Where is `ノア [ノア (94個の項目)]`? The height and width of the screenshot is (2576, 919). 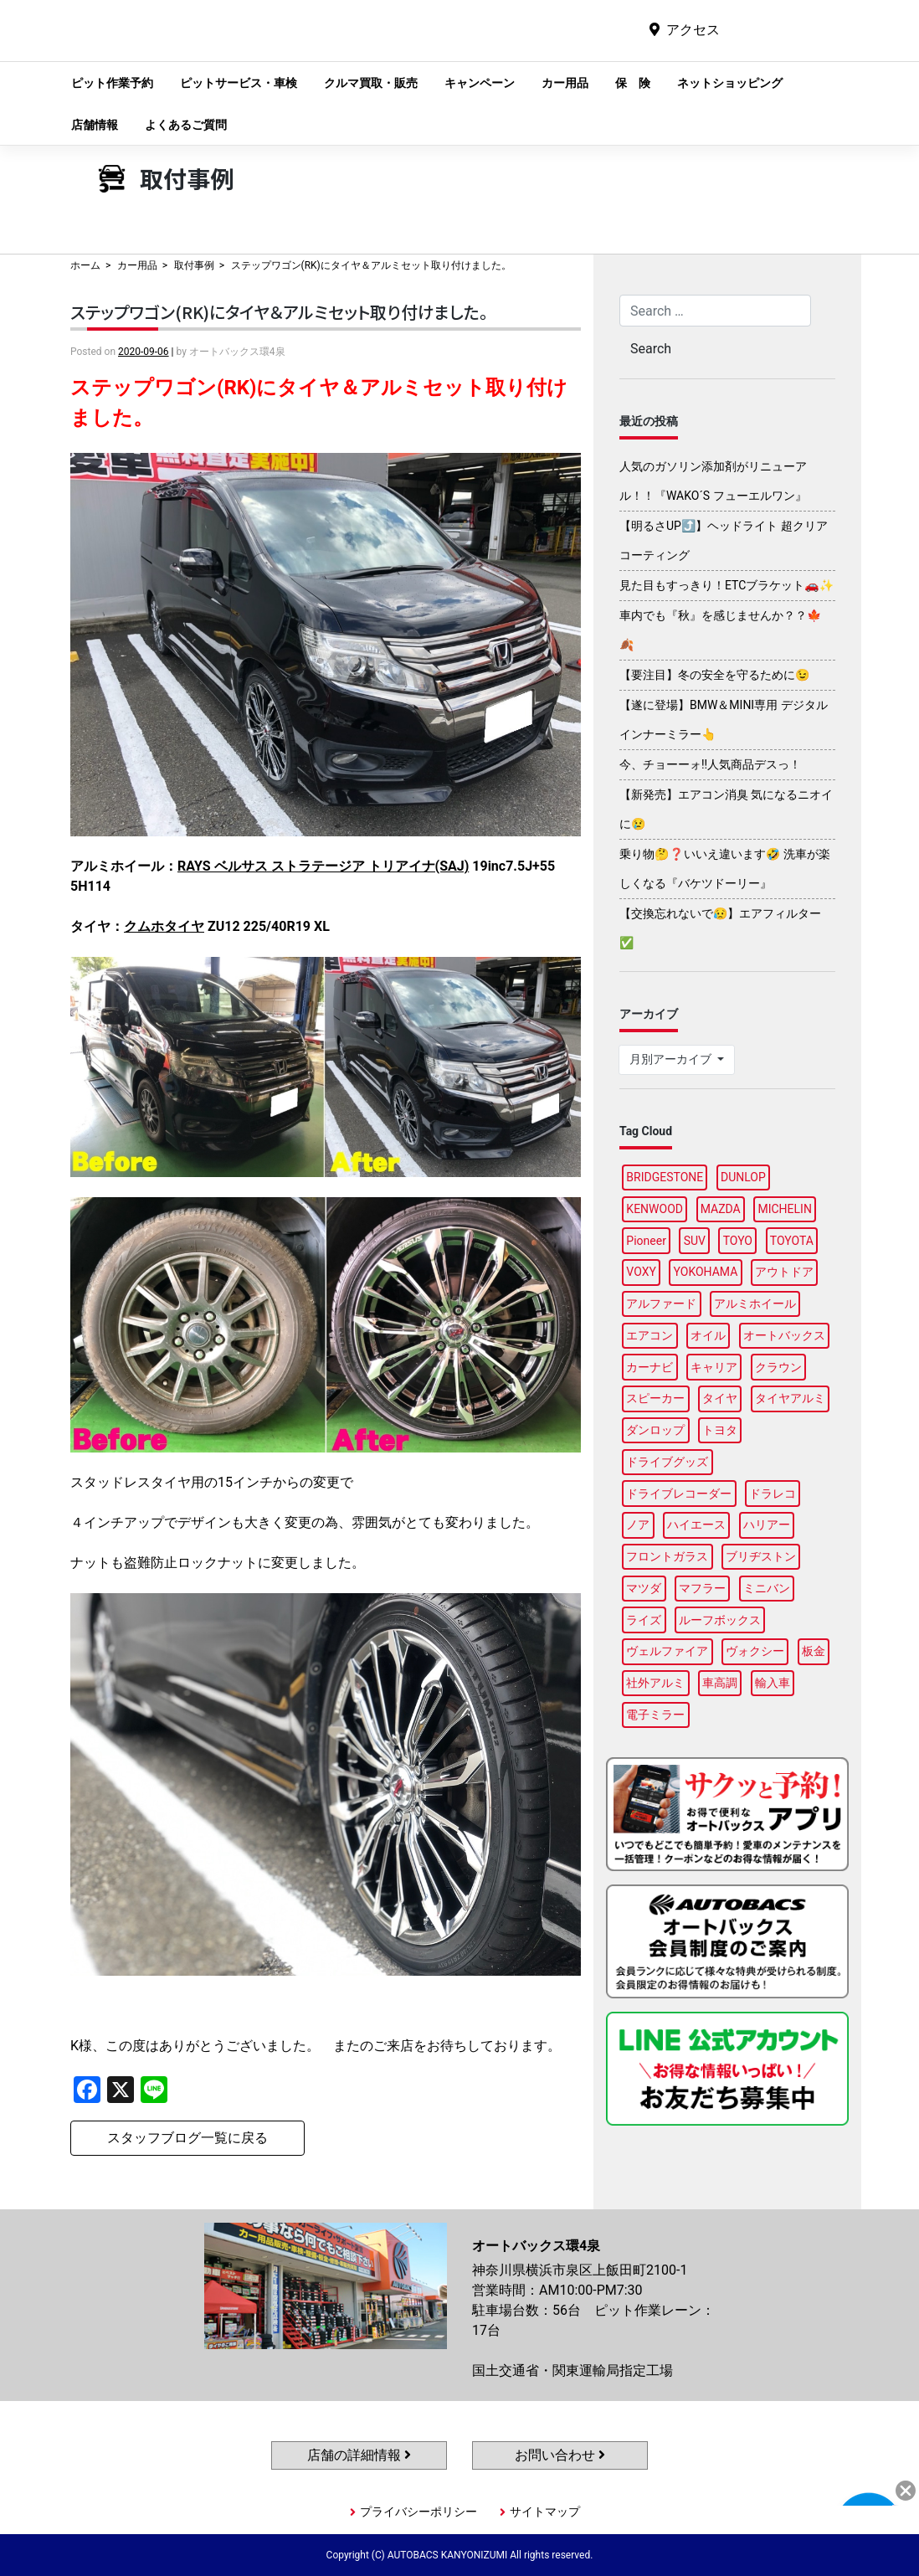 ノア [ノア (94個の項目)] is located at coordinates (637, 1524).